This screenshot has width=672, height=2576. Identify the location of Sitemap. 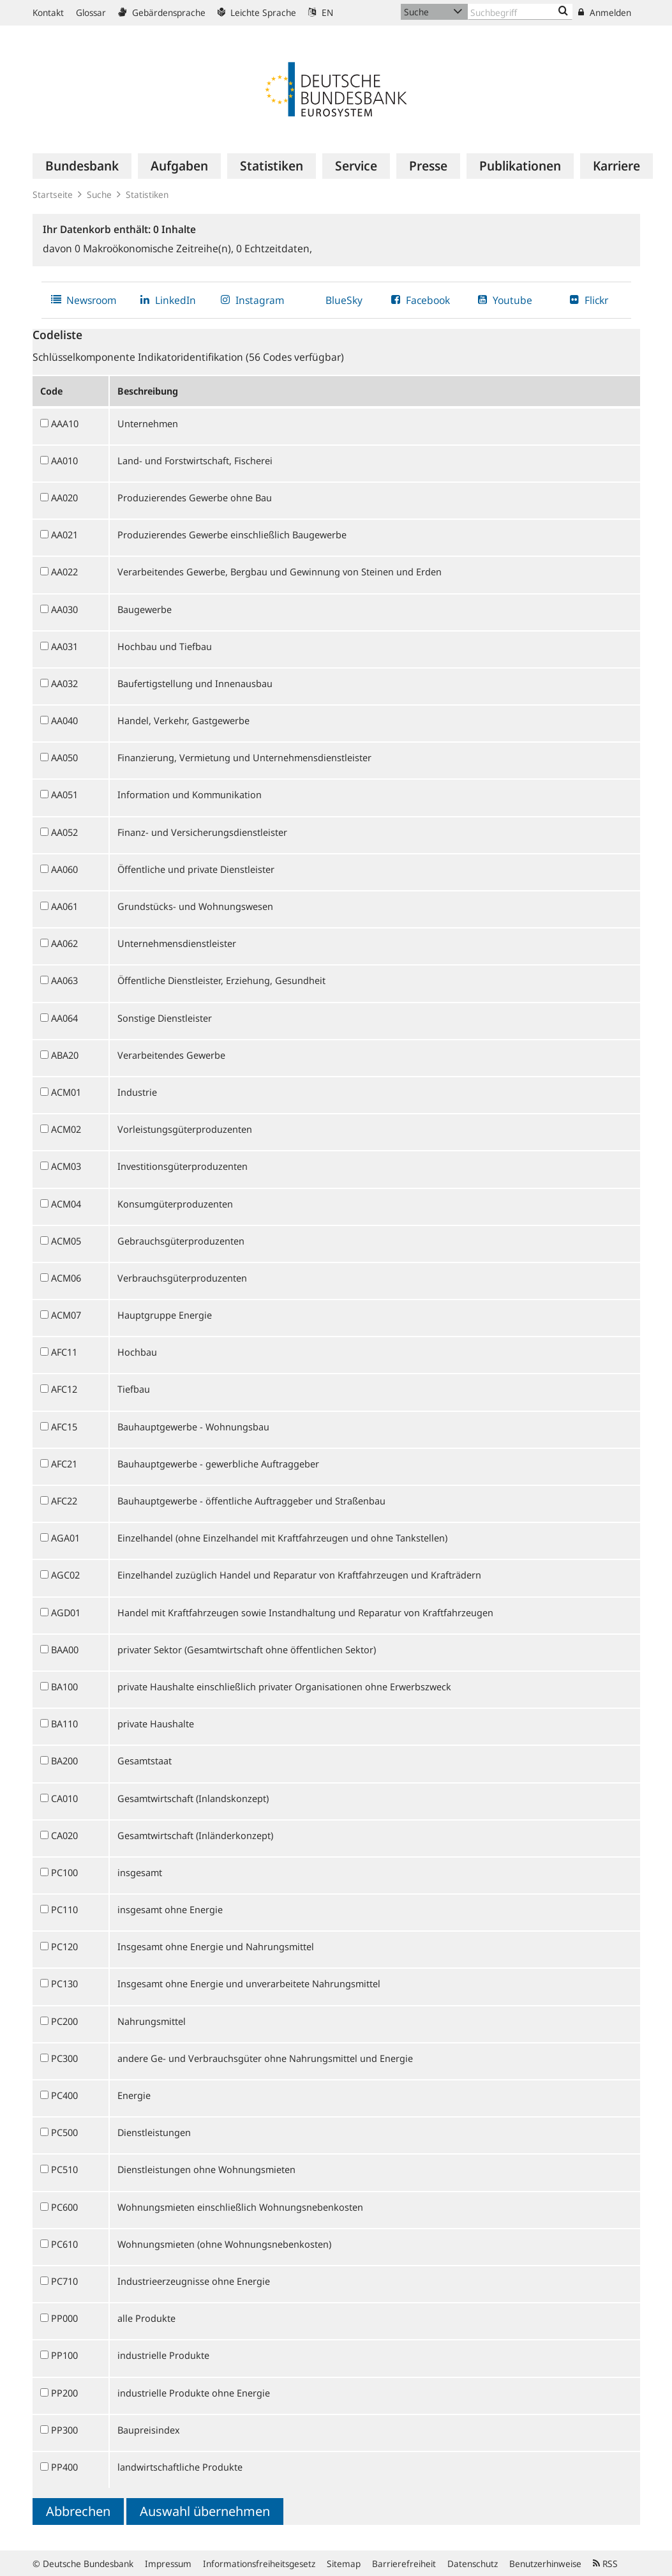
(344, 2563).